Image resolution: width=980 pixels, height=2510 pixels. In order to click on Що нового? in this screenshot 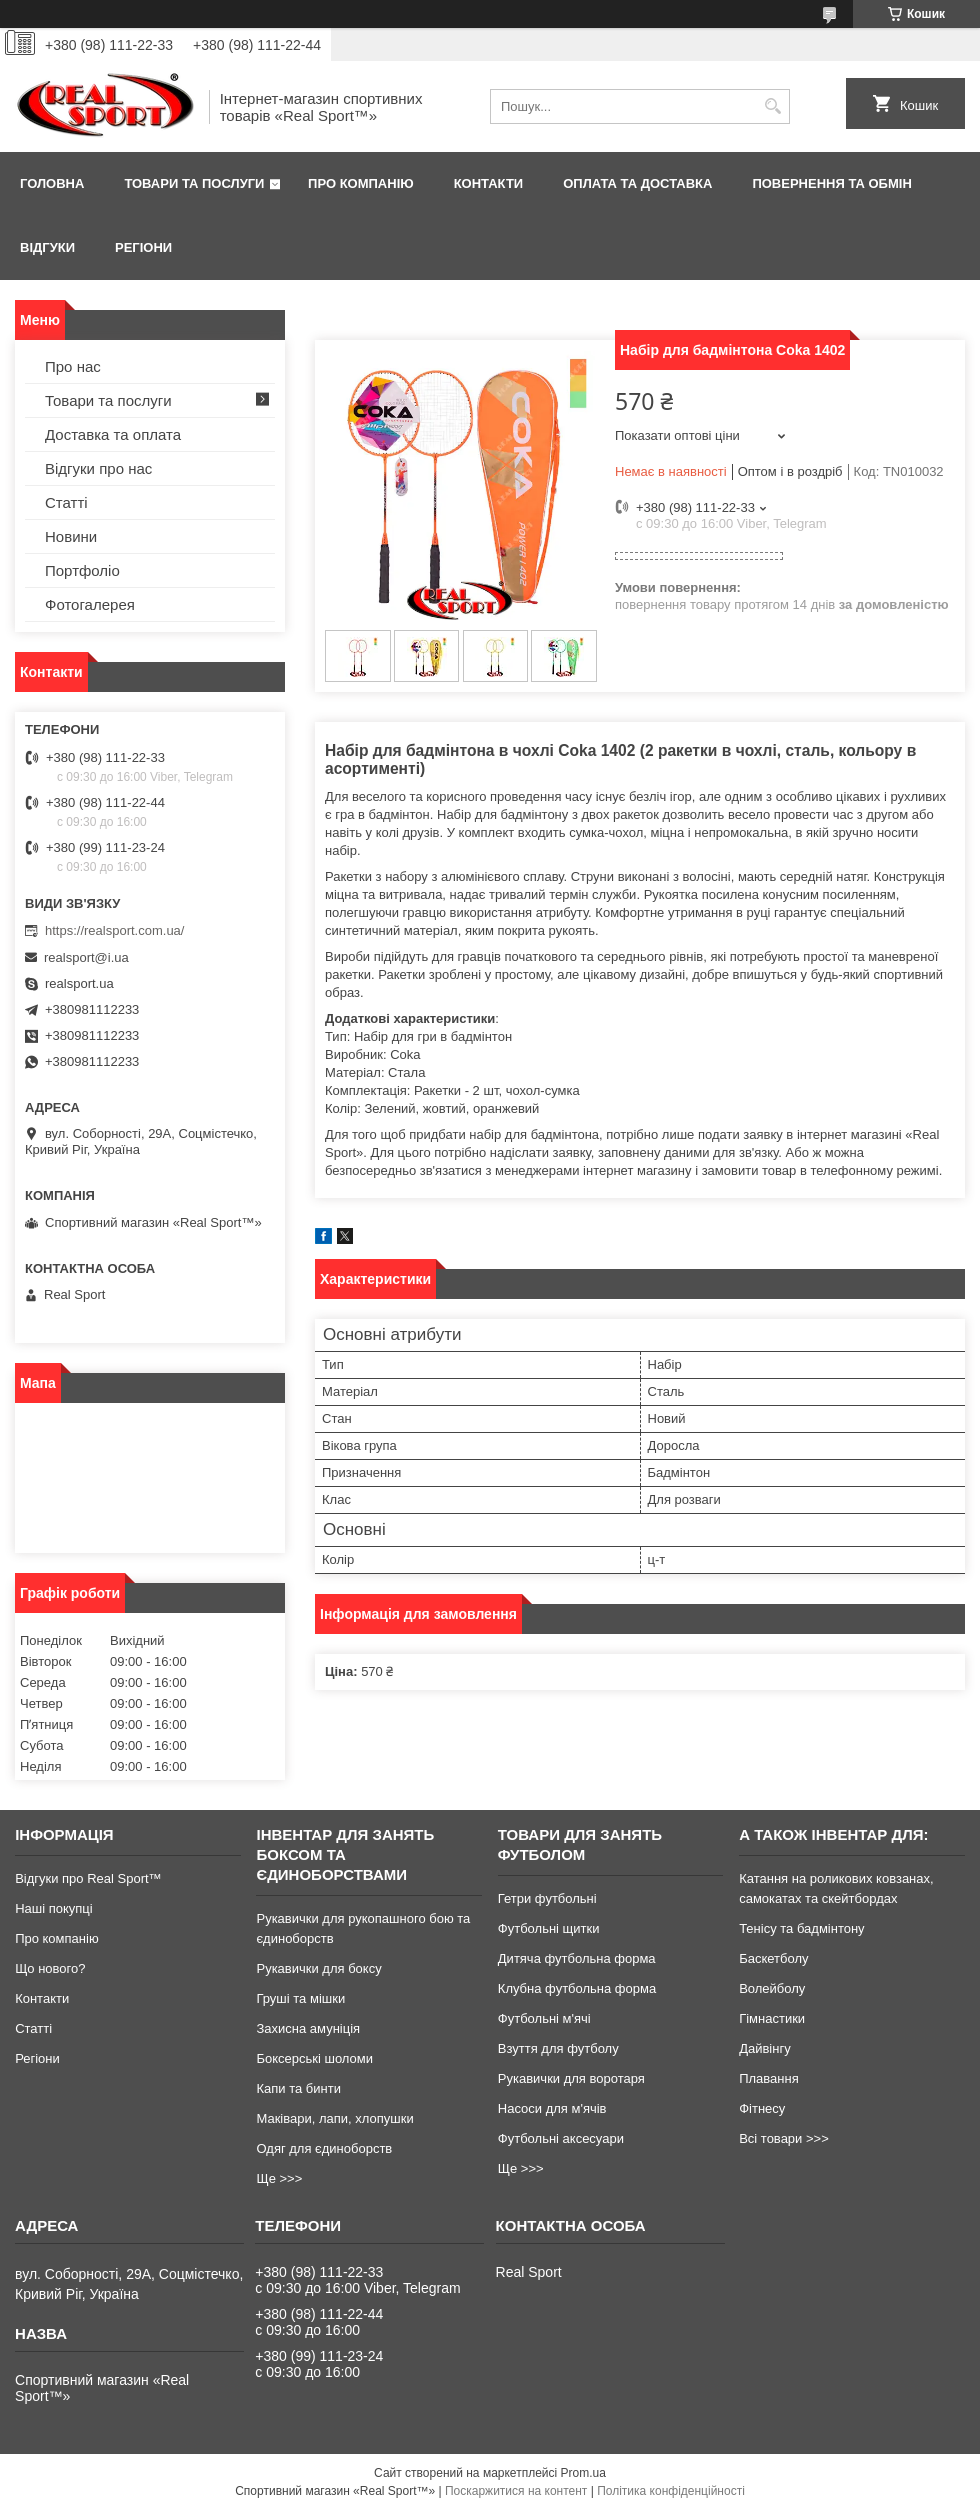, I will do `click(50, 1968)`.